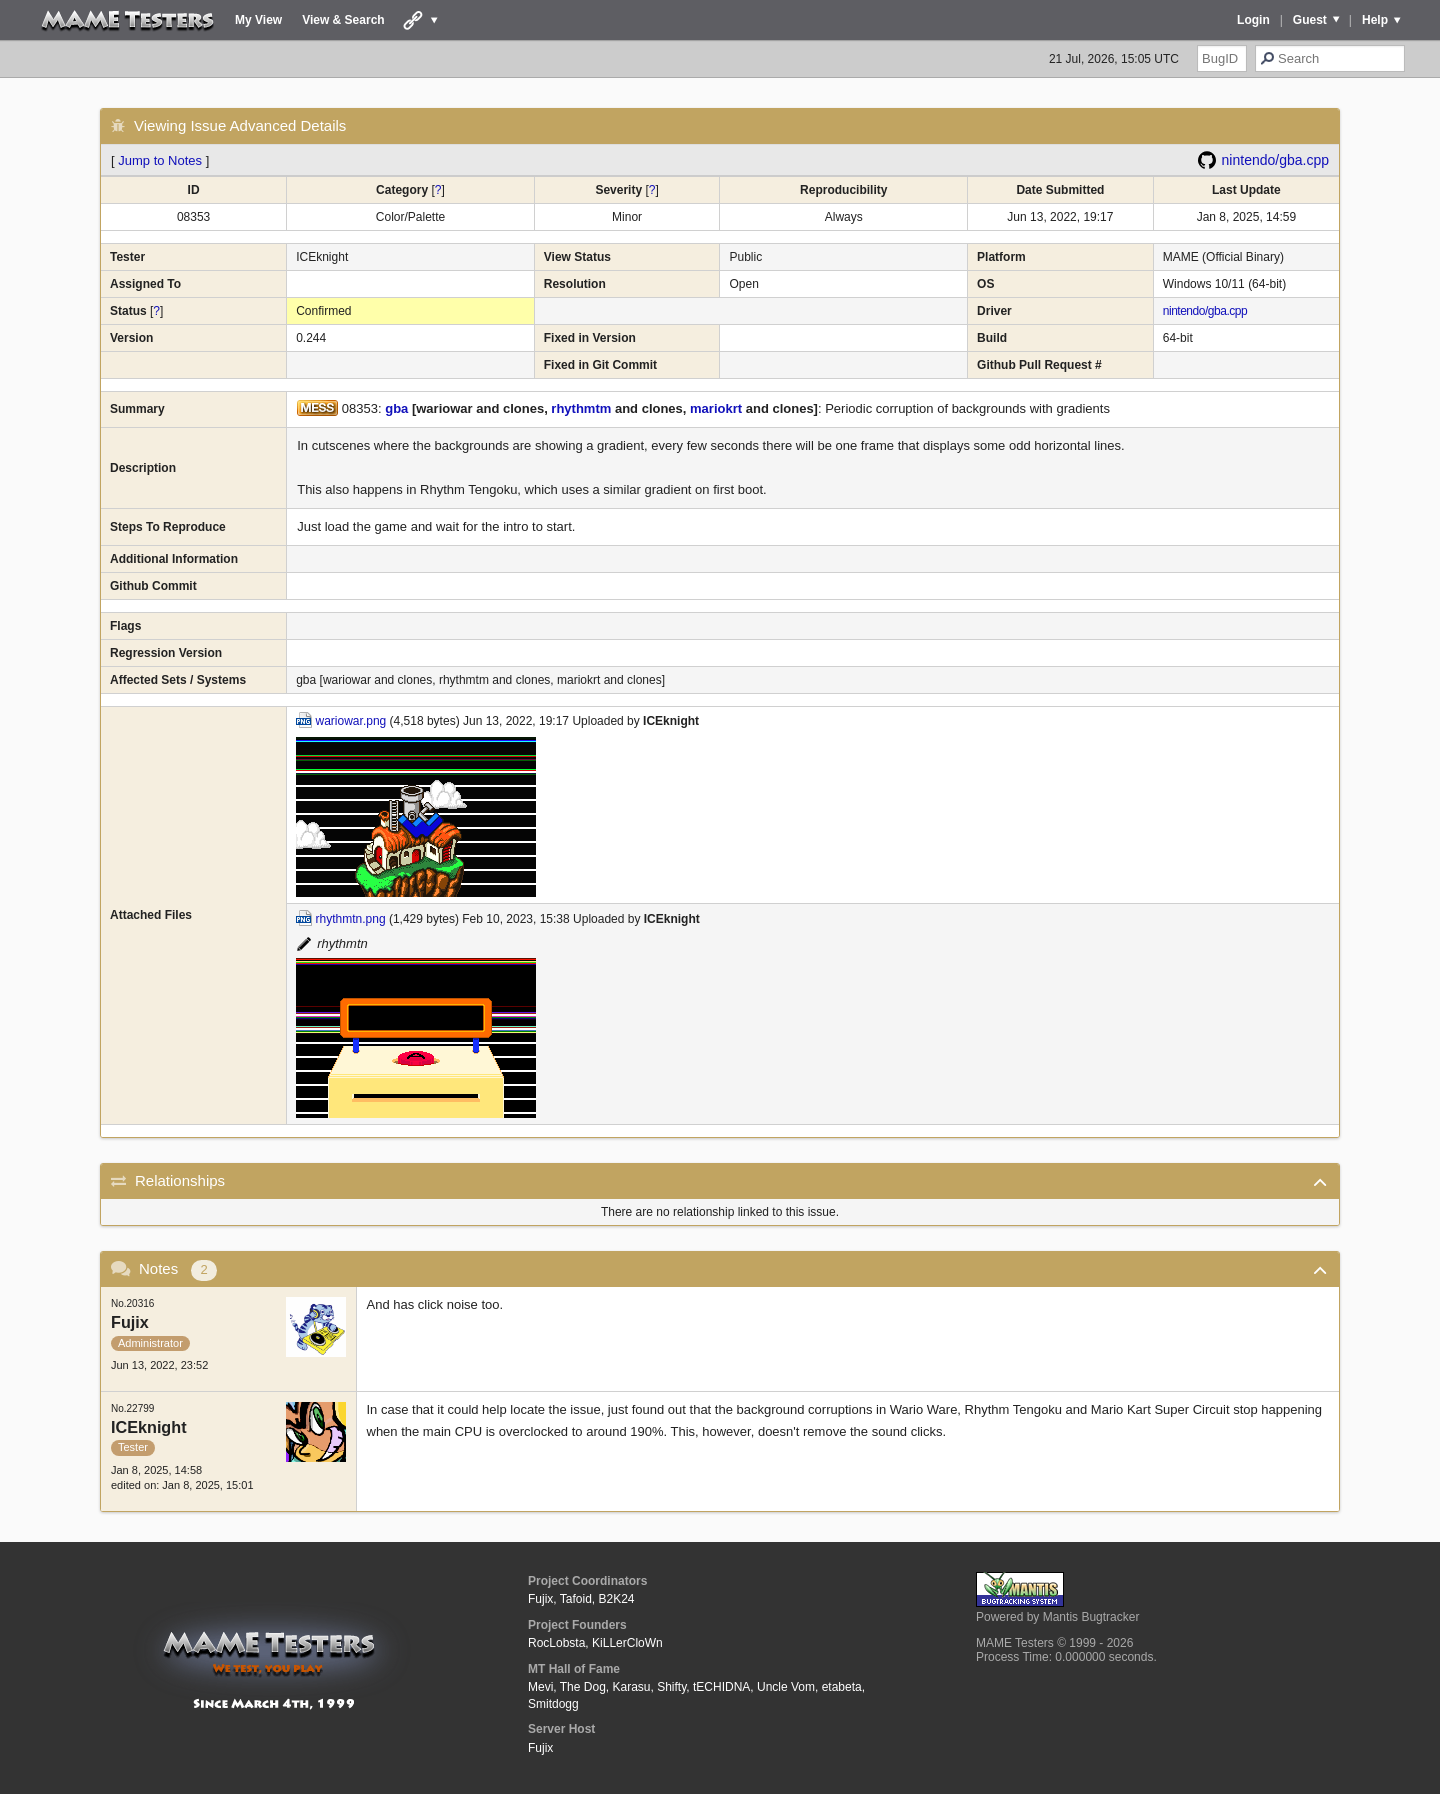 The width and height of the screenshot is (1440, 1794). I want to click on wariowar.png, so click(351, 721).